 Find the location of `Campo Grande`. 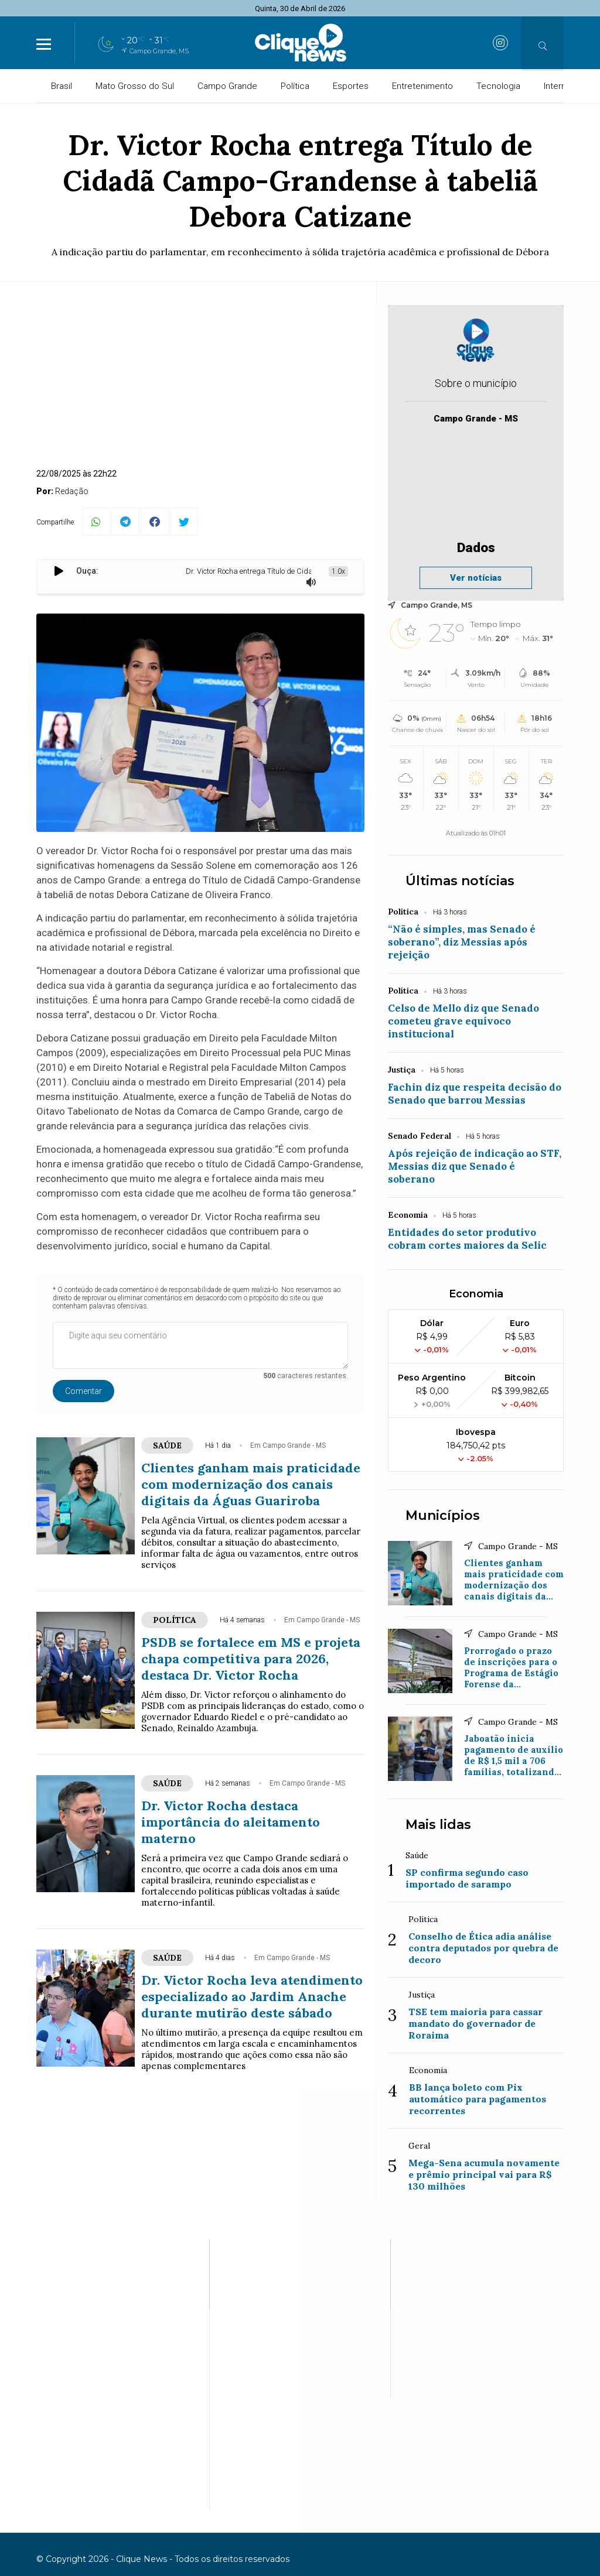

Campo Grande is located at coordinates (227, 86).